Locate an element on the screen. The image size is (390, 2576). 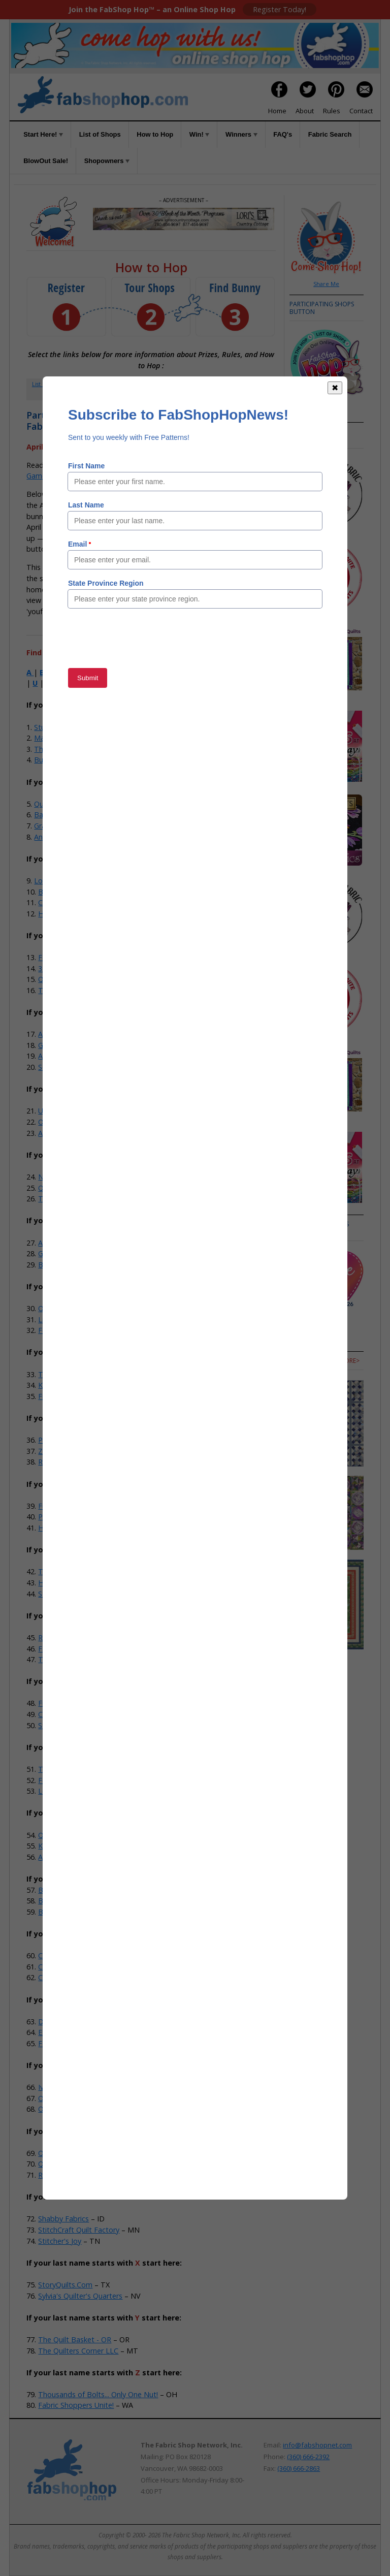
Five Sisters Quilt Shop is located at coordinates (75, 1396).